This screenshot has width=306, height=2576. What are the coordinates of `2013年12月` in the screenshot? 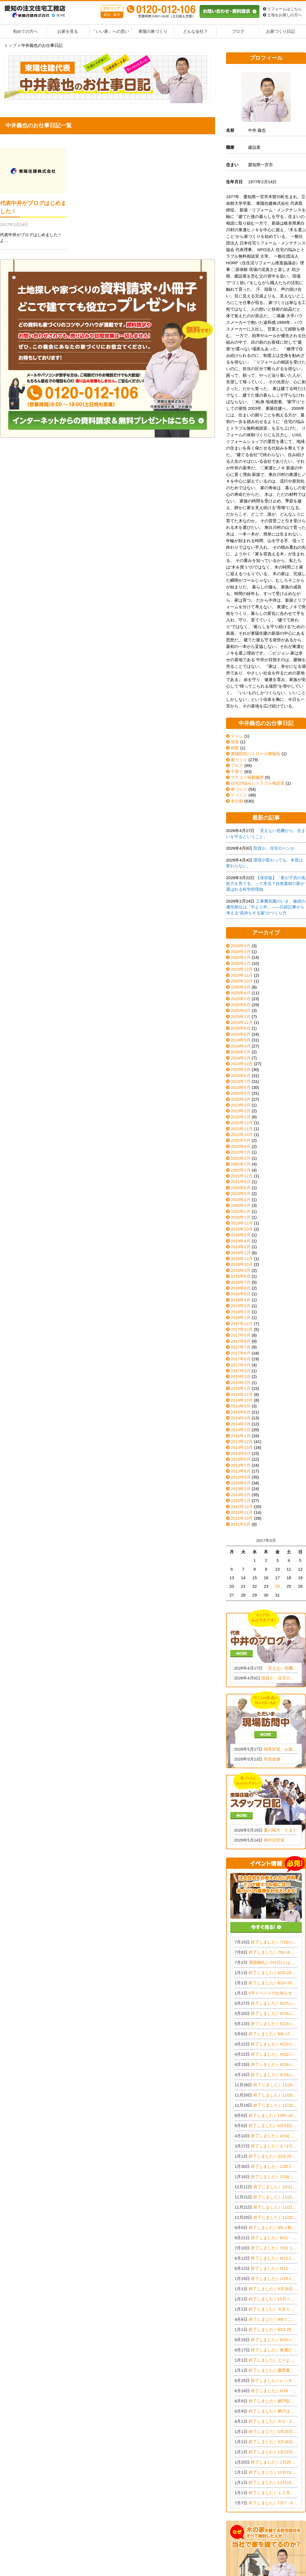 It's located at (242, 1441).